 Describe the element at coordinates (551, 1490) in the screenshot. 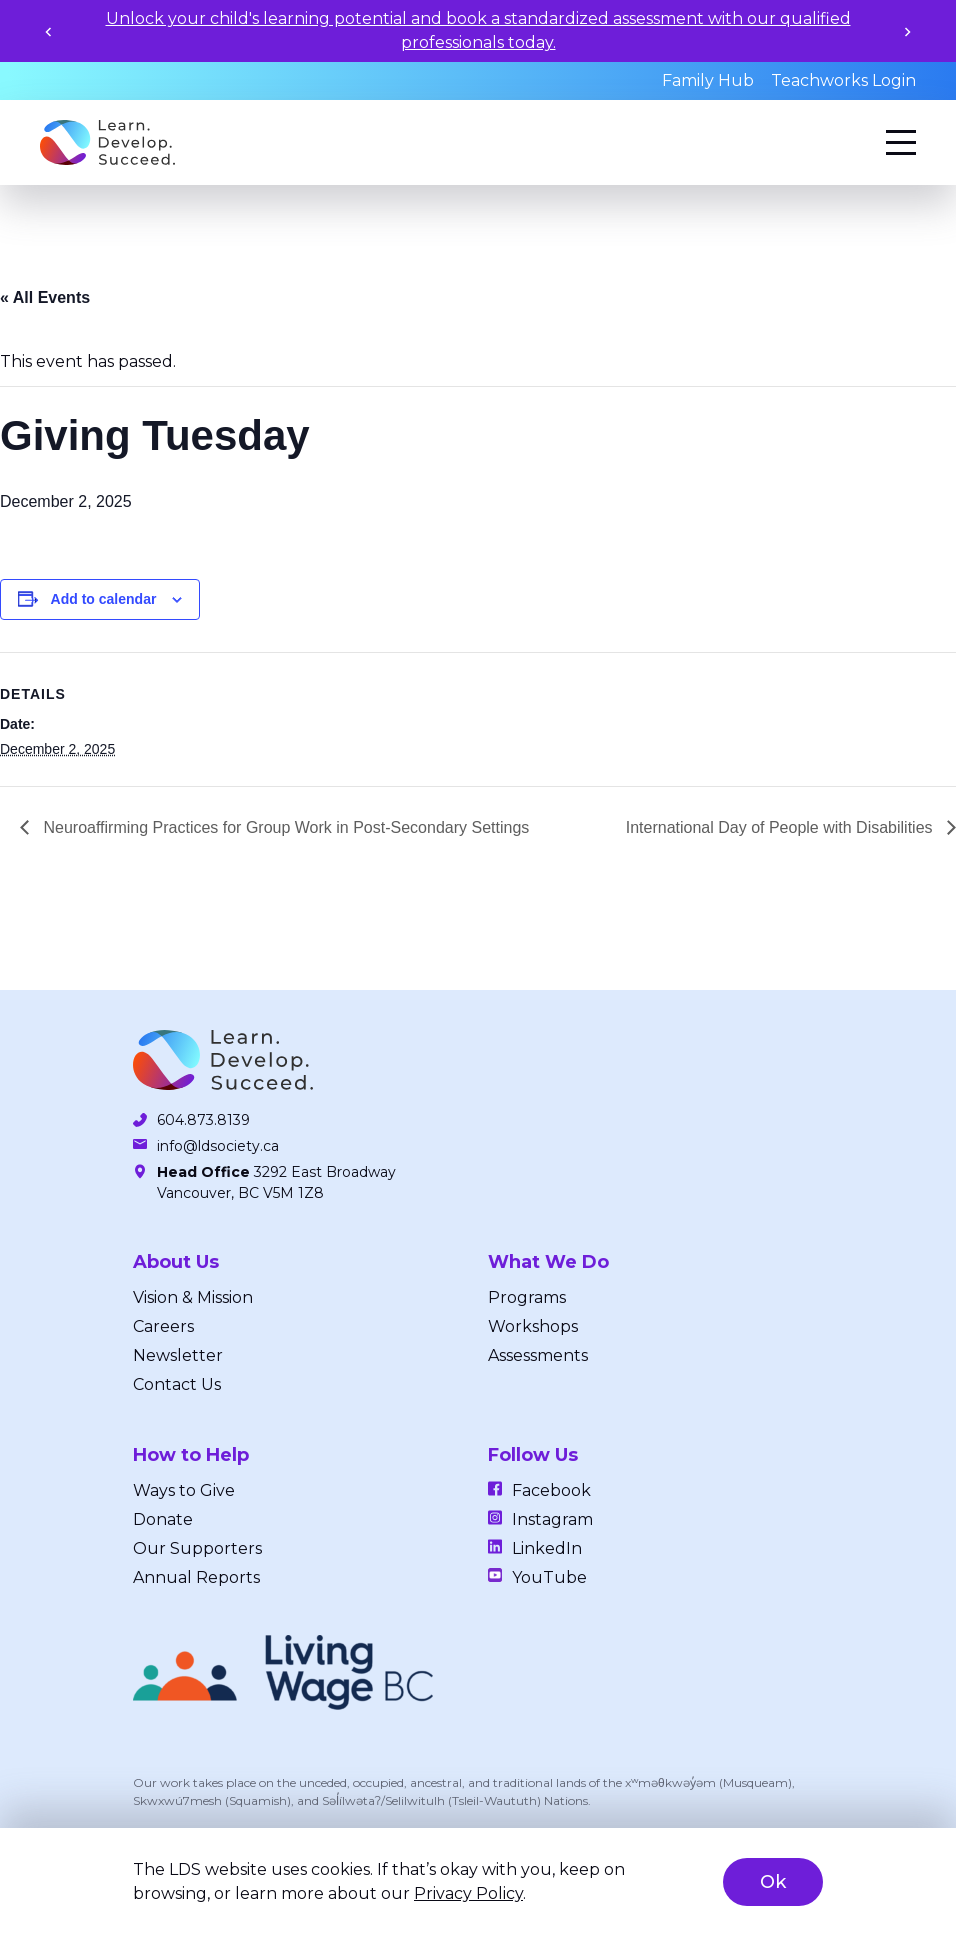

I see `Facebook` at that location.